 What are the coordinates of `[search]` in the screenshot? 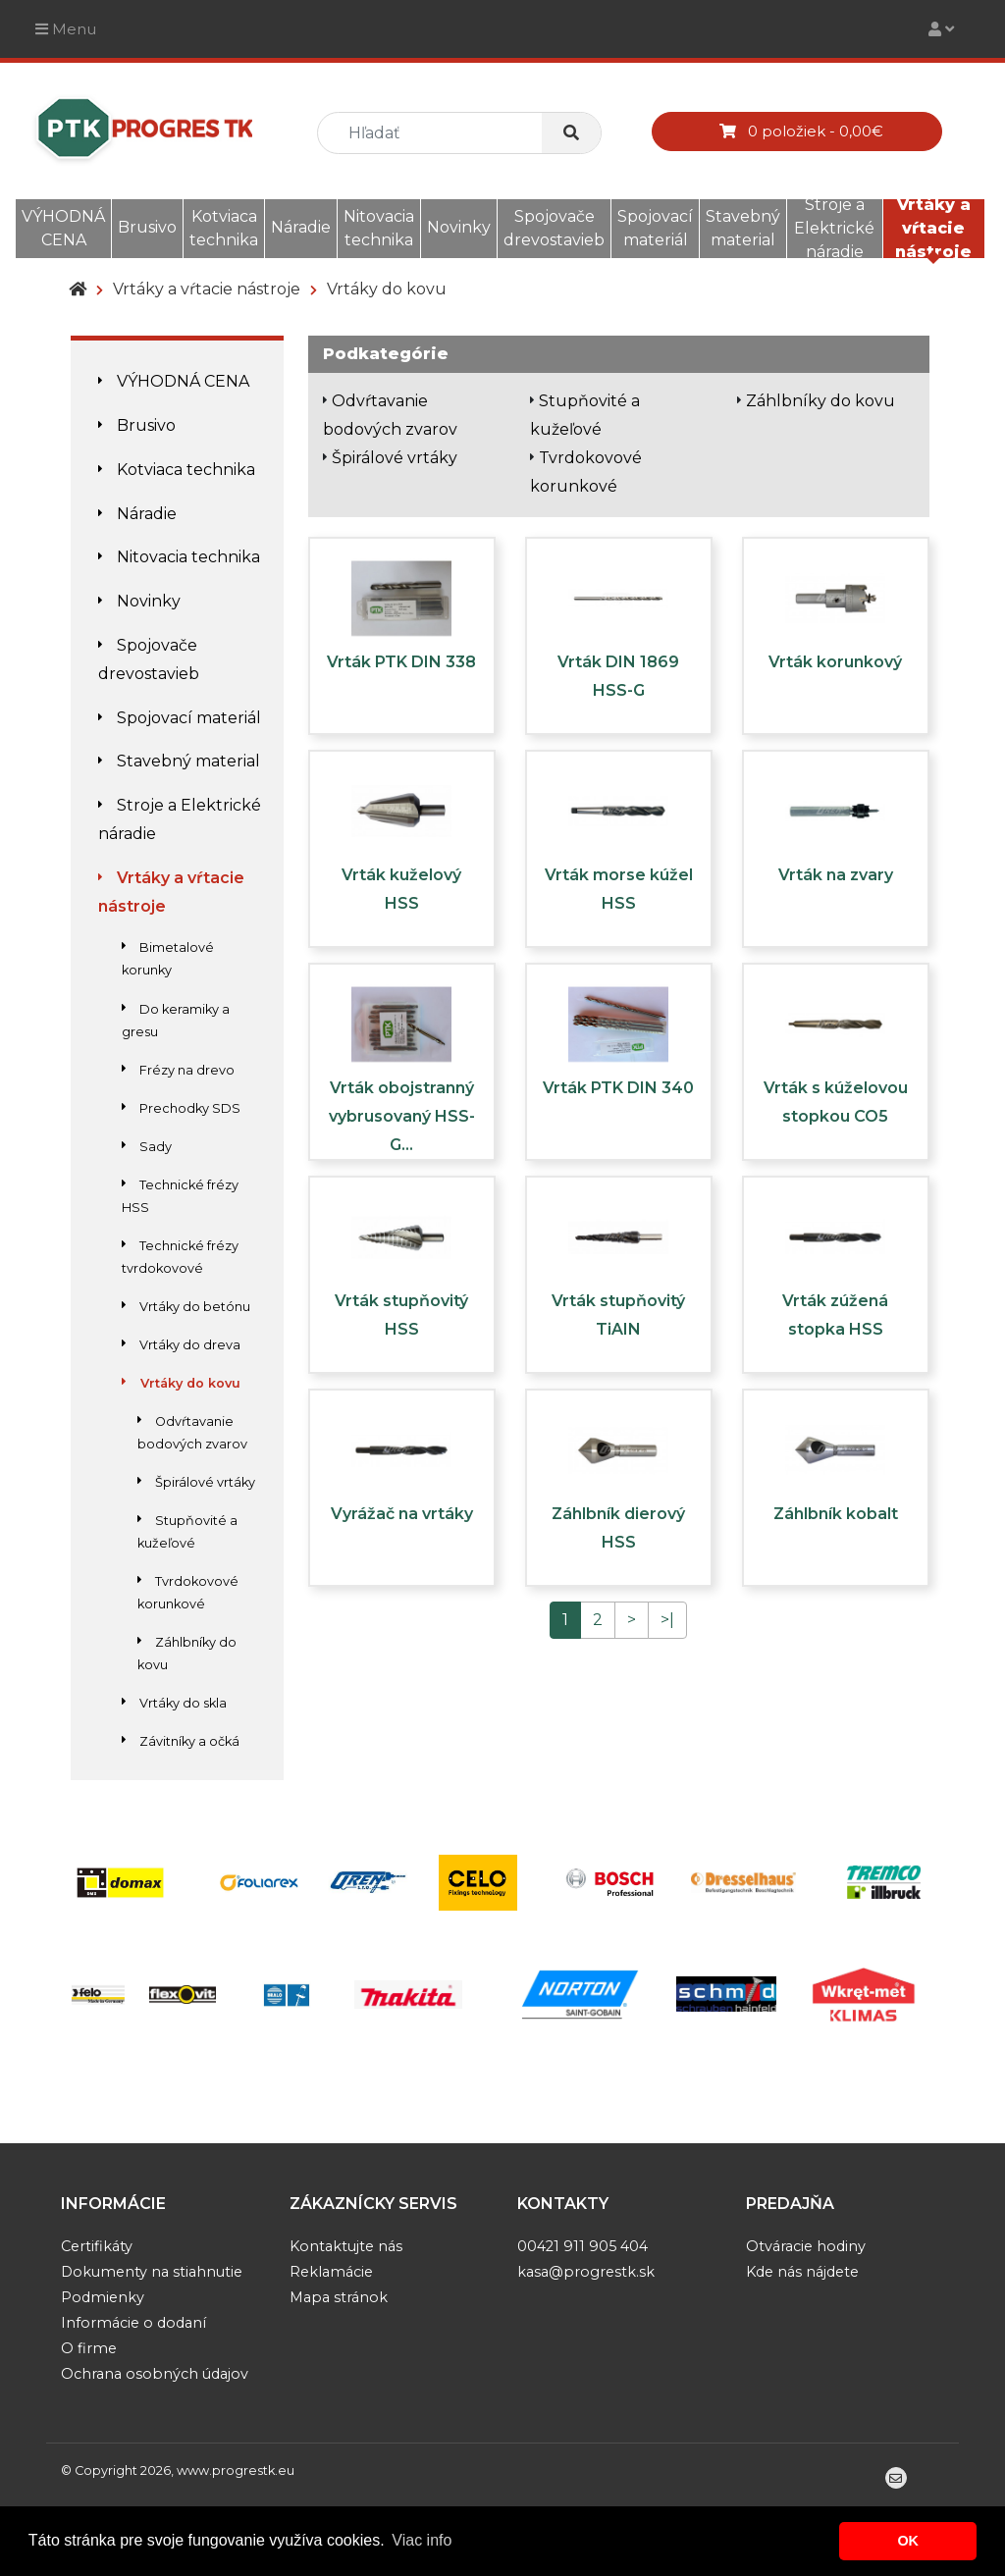 It's located at (438, 133).